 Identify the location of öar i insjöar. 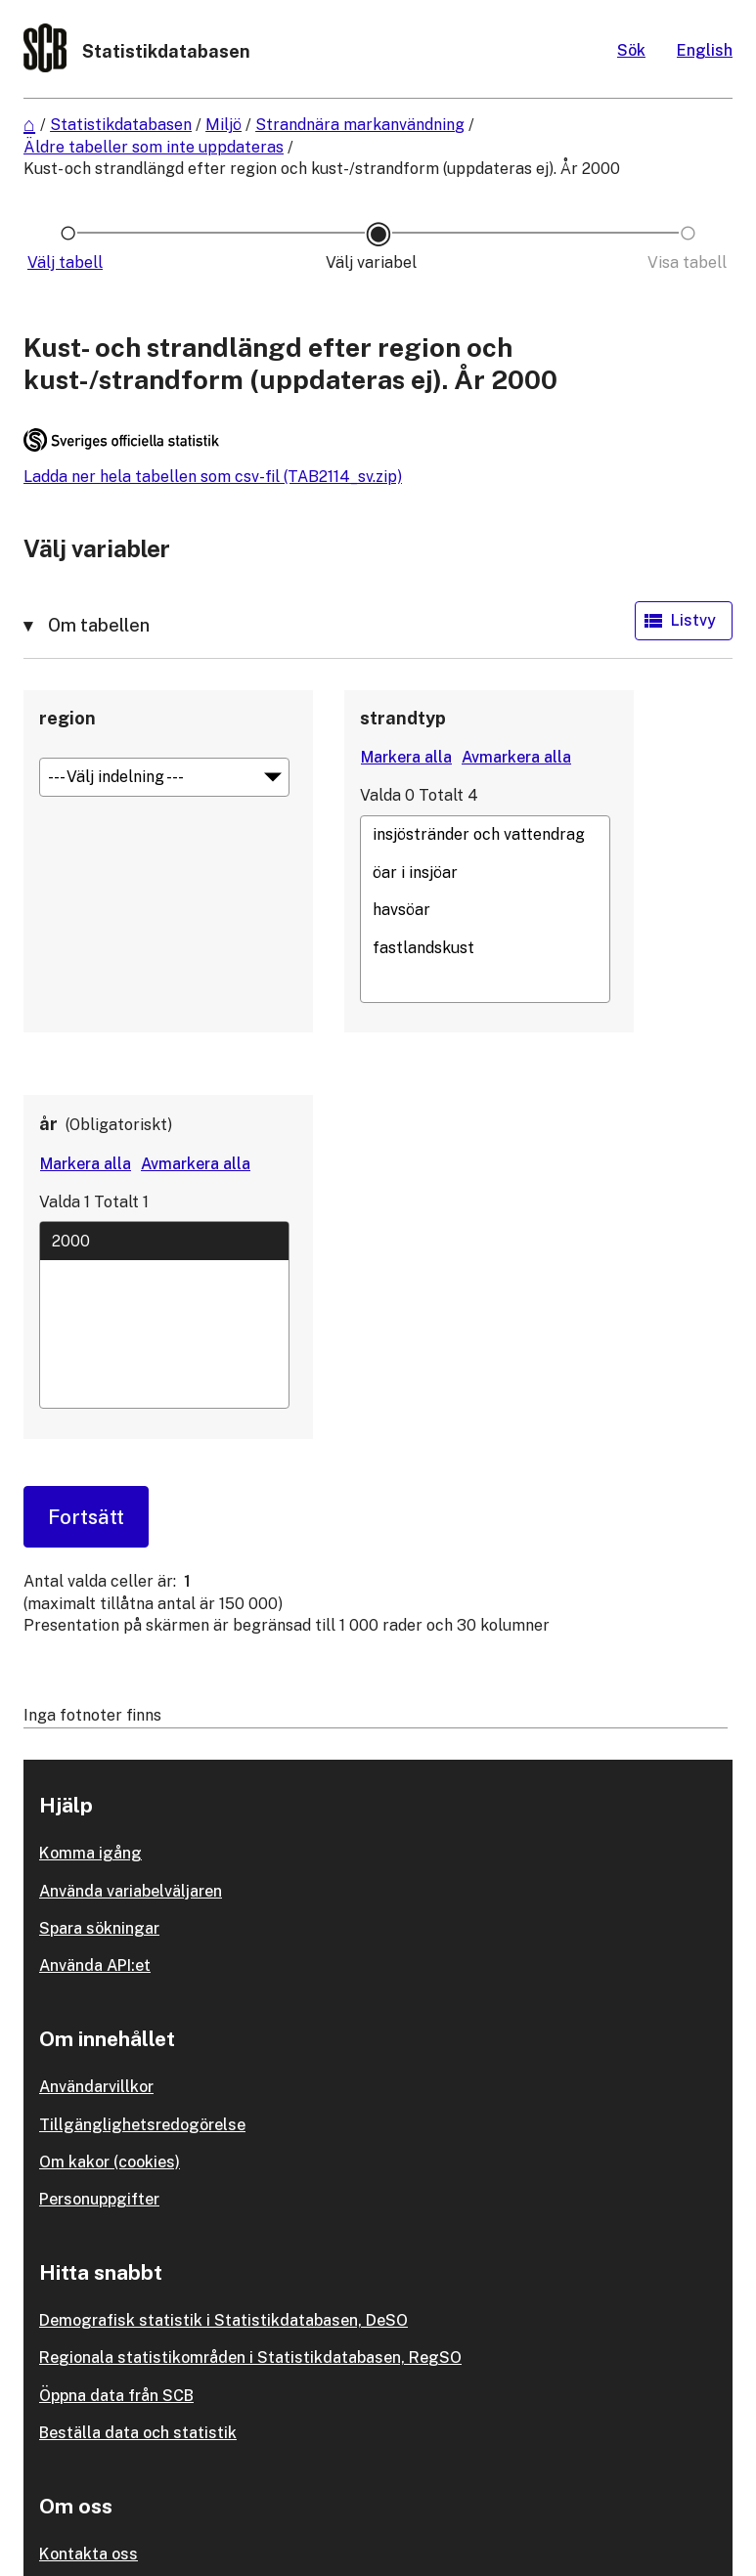
(485, 872).